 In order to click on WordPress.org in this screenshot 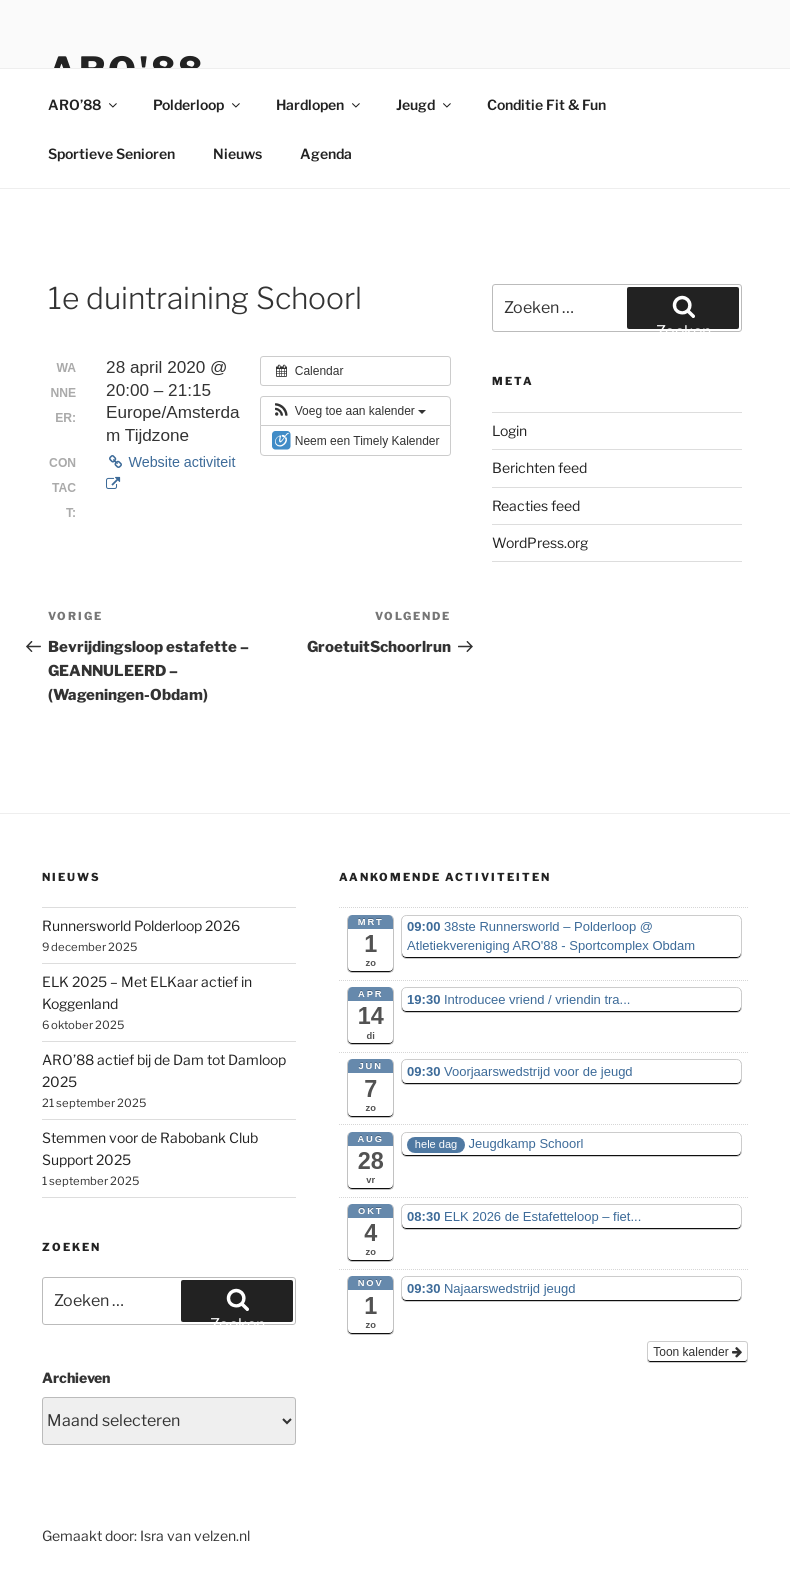, I will do `click(540, 542)`.